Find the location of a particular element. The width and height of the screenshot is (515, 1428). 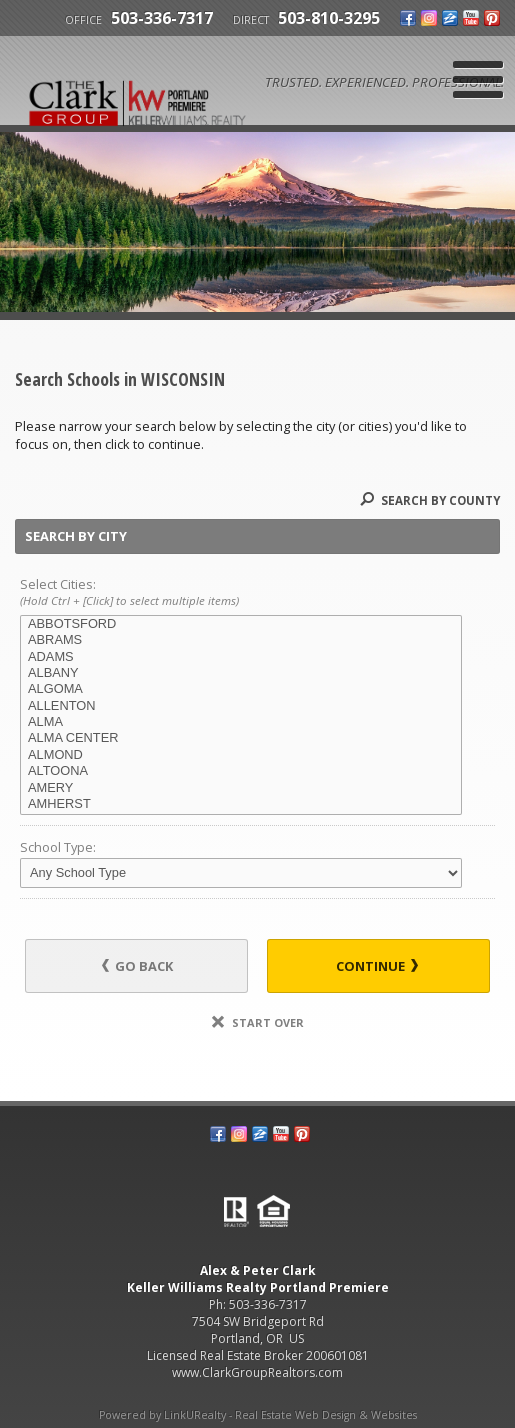

Search By County is located at coordinates (430, 500).